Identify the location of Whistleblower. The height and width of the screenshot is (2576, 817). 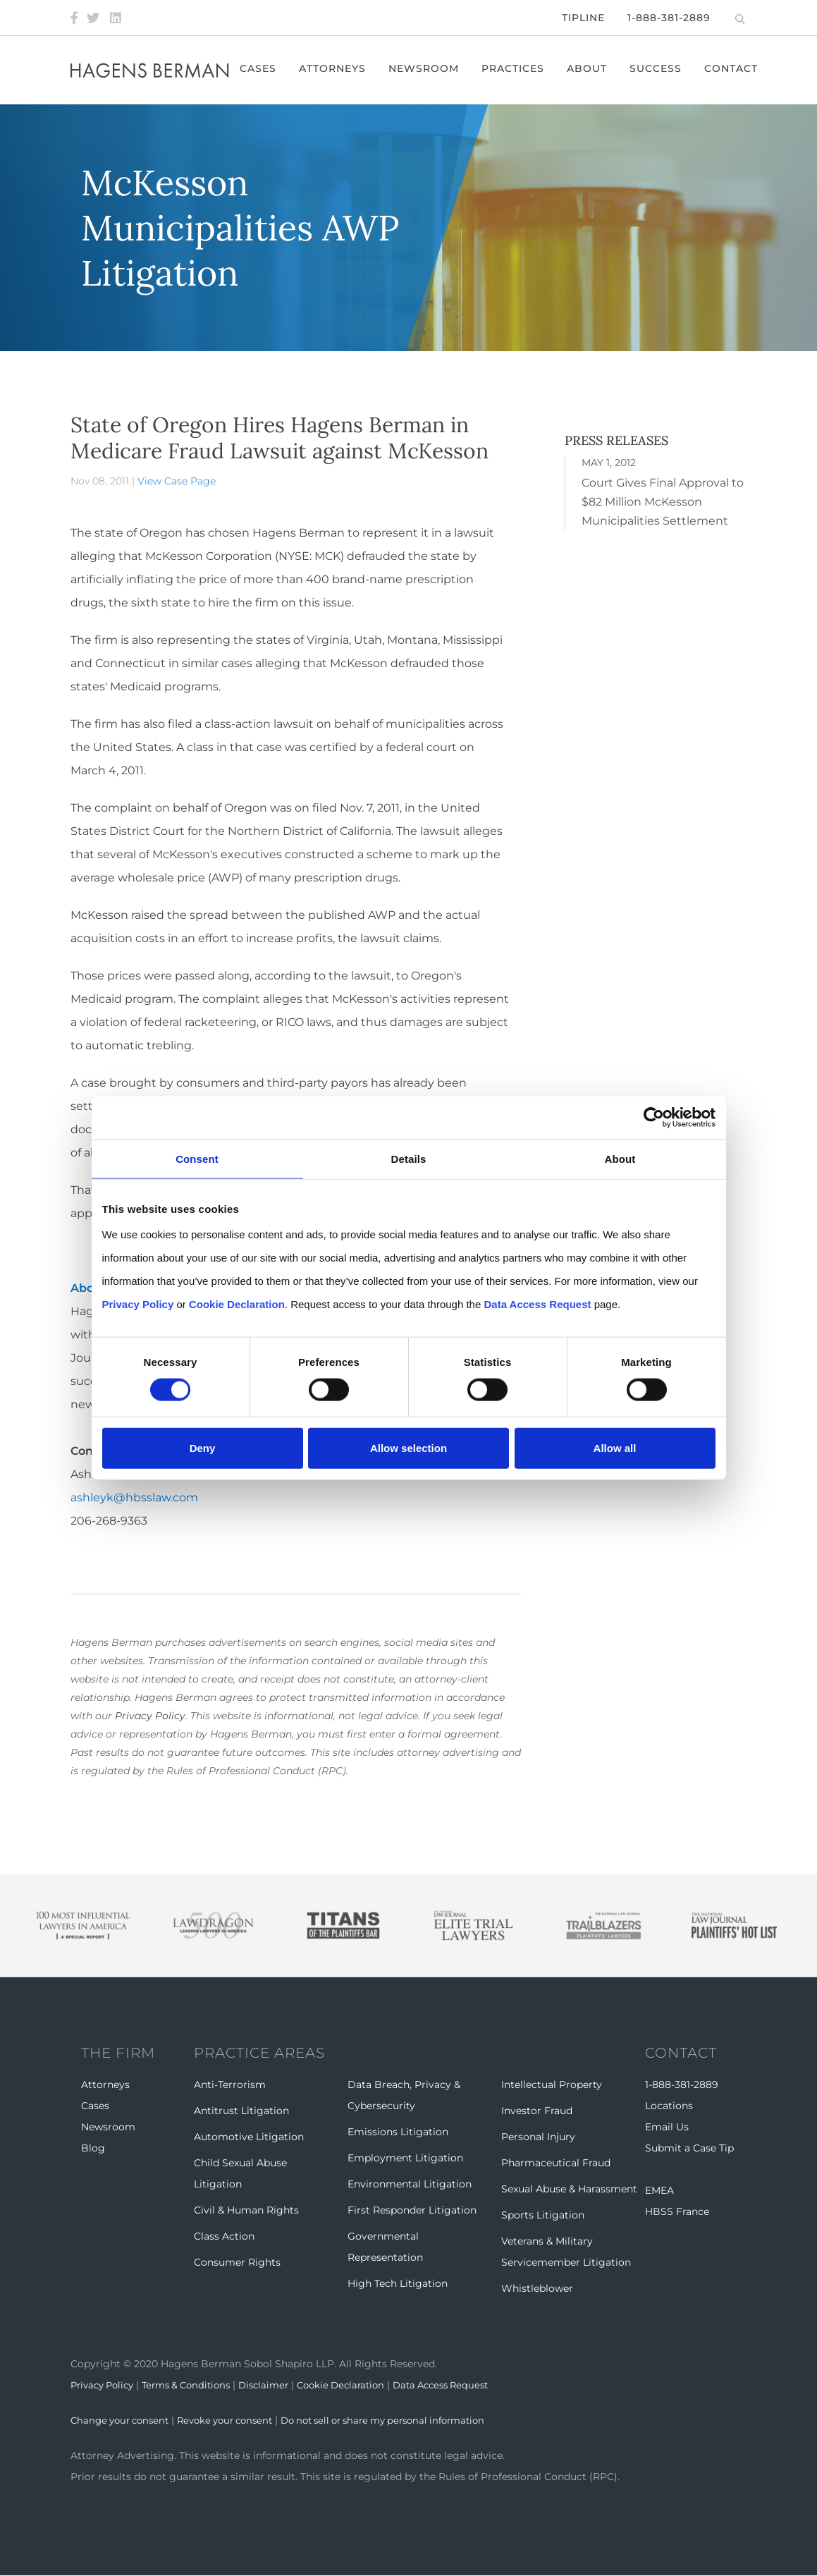
(537, 2288).